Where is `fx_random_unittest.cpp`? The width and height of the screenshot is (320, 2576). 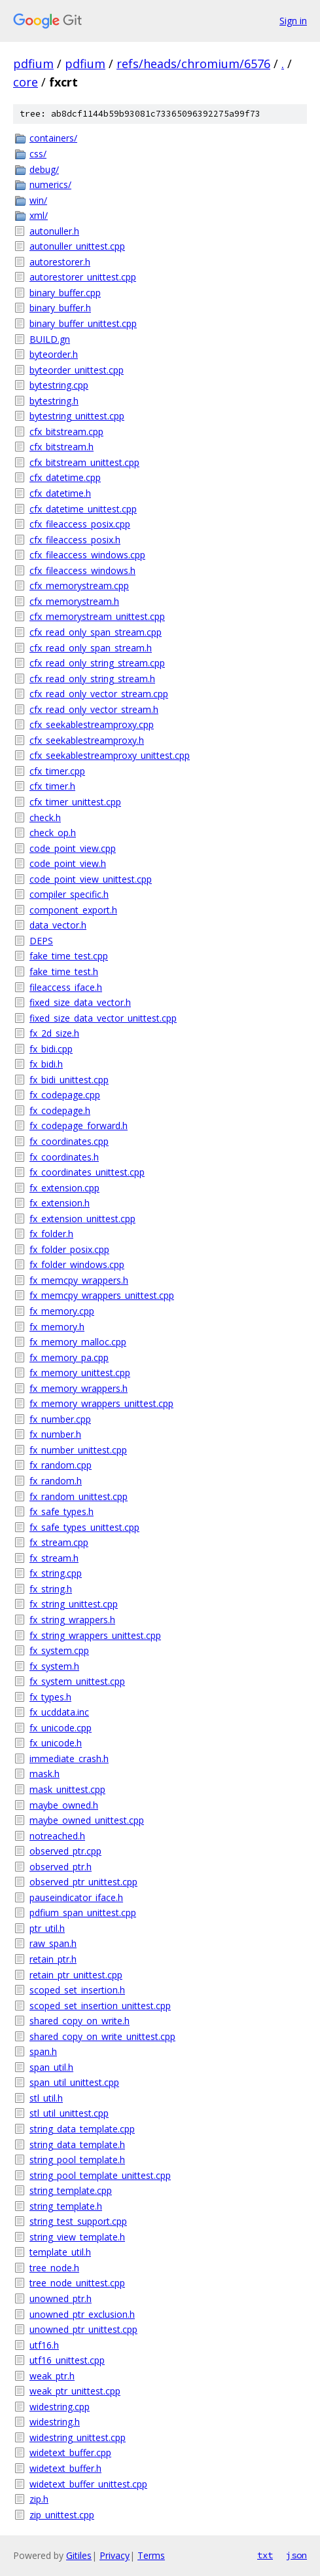
fx_random_unittest.cpp is located at coordinates (78, 1496).